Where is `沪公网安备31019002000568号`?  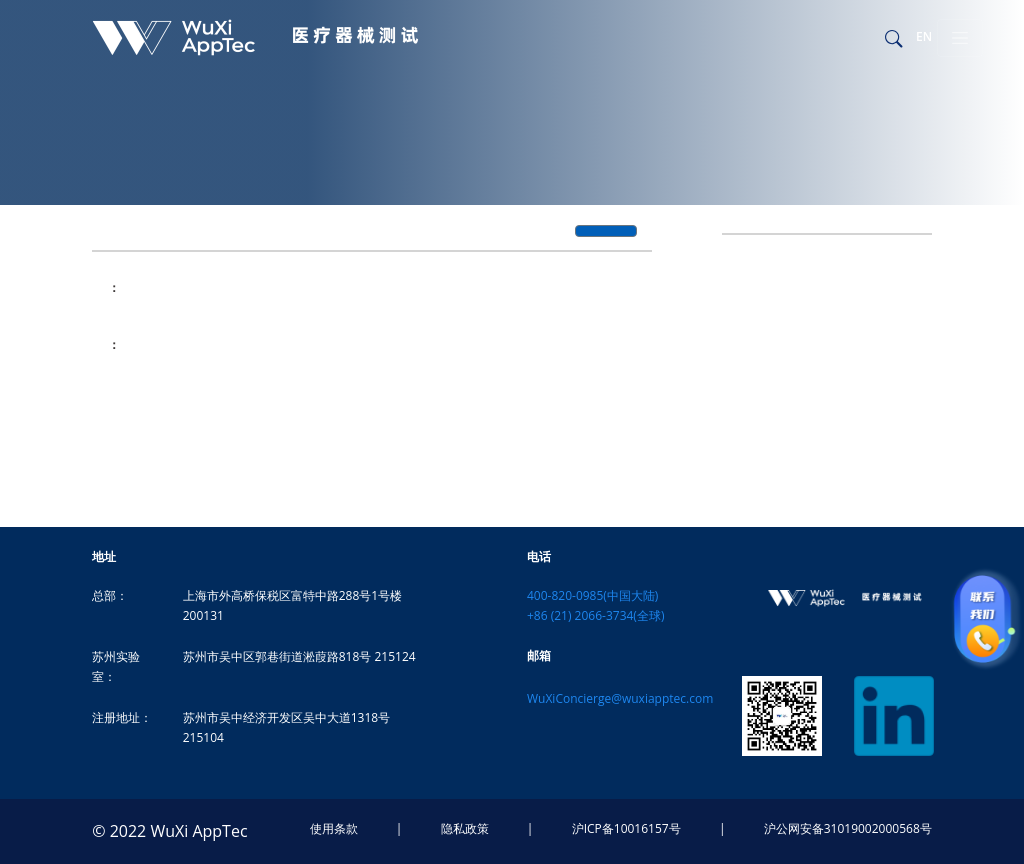
沪公网安备31019002000568号 is located at coordinates (848, 828).